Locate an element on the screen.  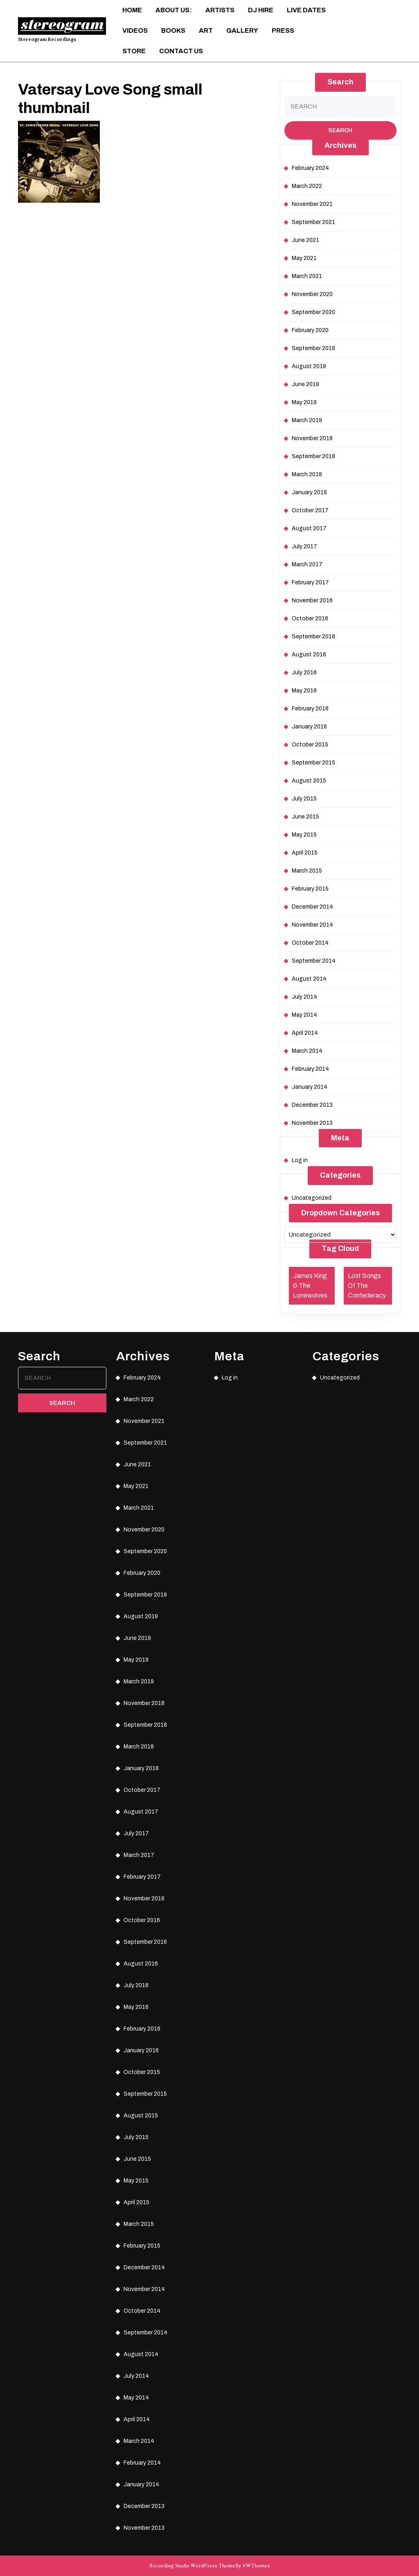
September 2019 is located at coordinates (313, 348).